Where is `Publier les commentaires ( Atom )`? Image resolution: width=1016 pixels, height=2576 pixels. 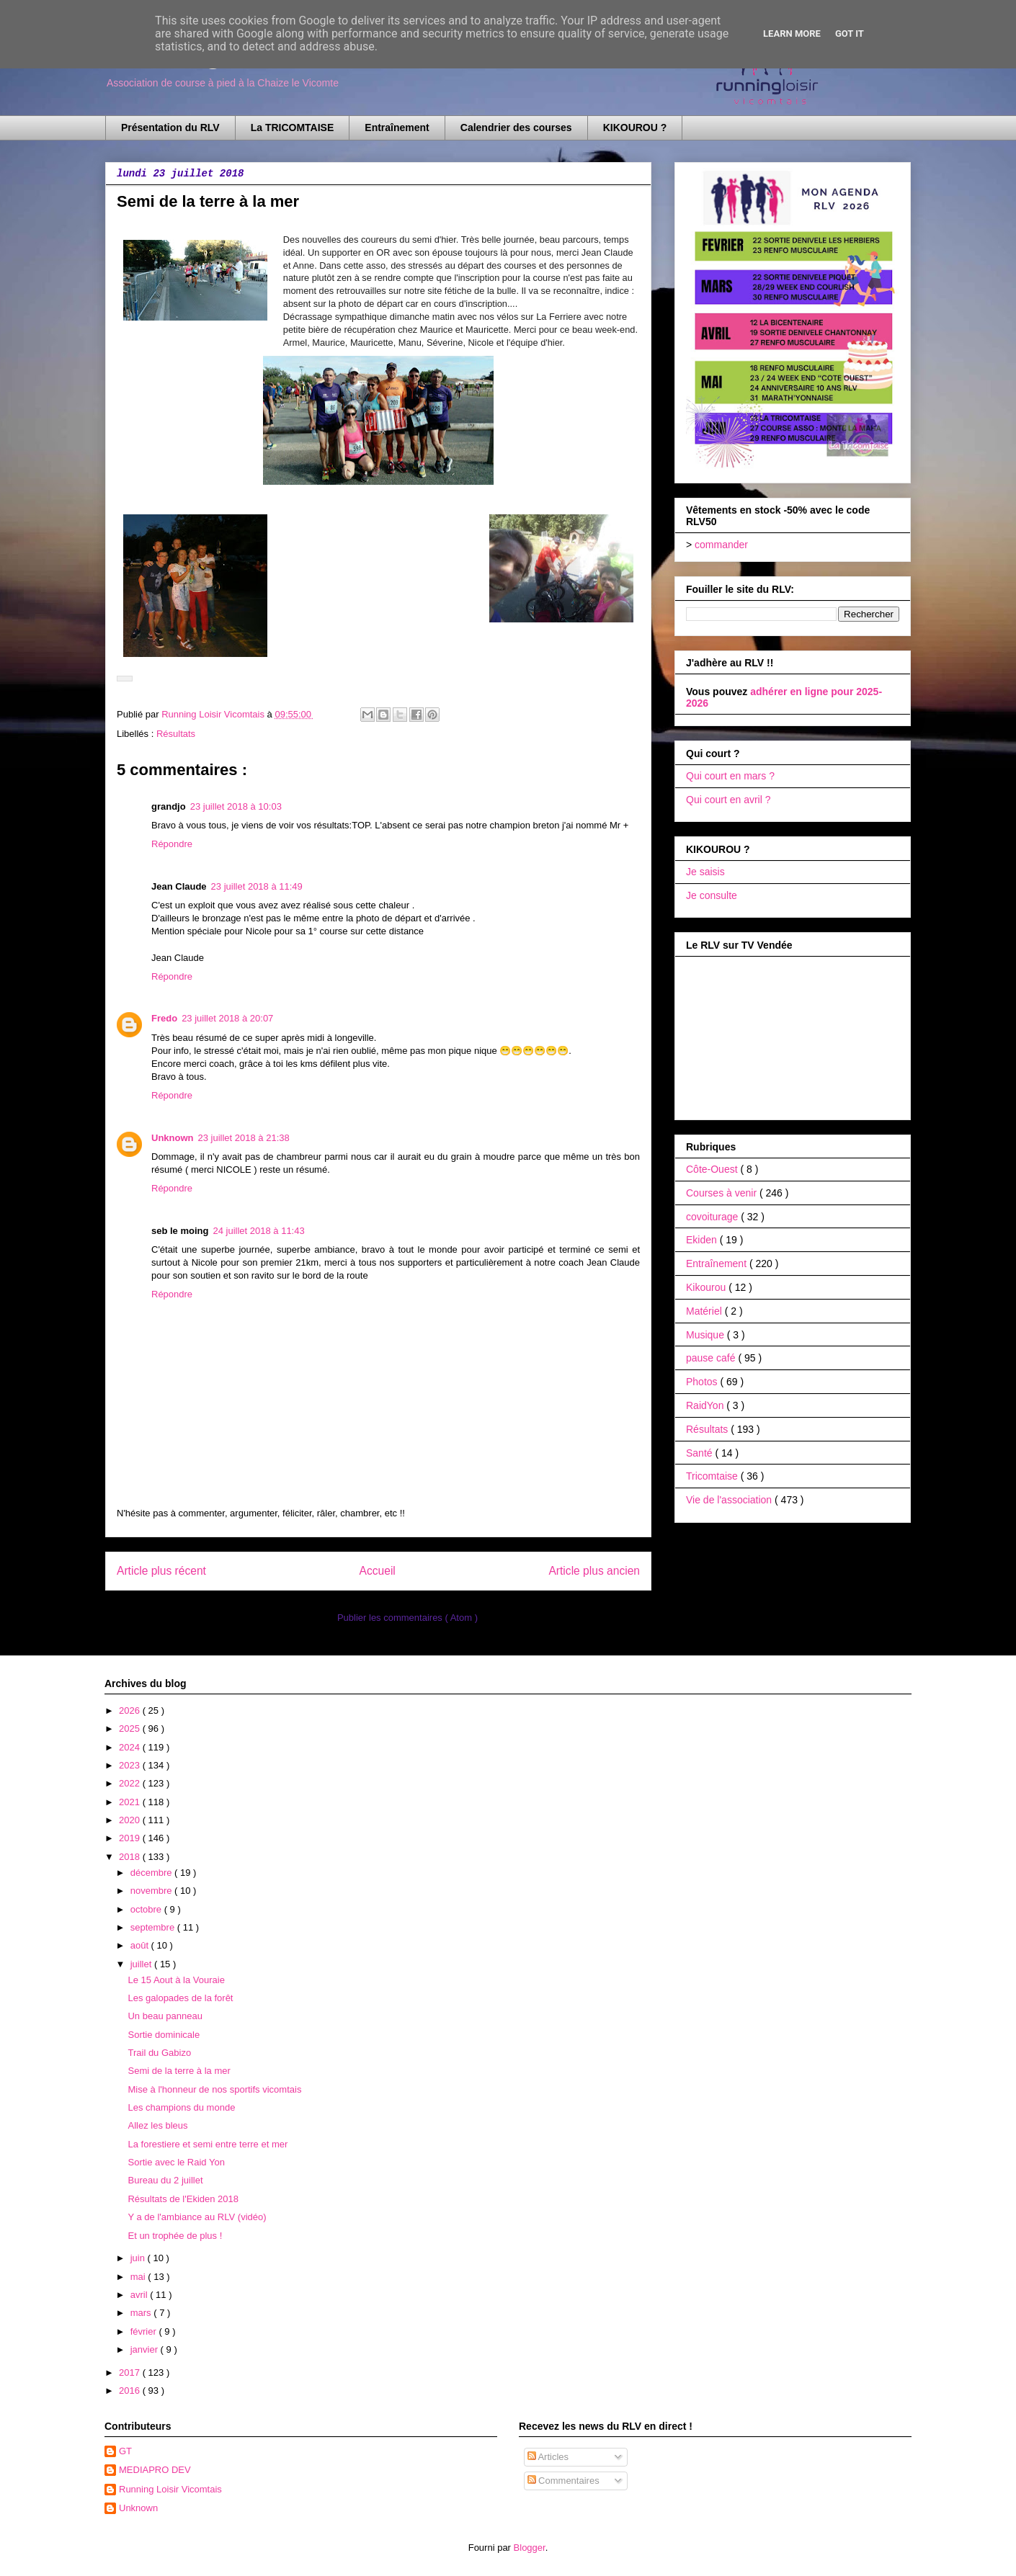 Publier les commentaires ( Atom ) is located at coordinates (407, 1617).